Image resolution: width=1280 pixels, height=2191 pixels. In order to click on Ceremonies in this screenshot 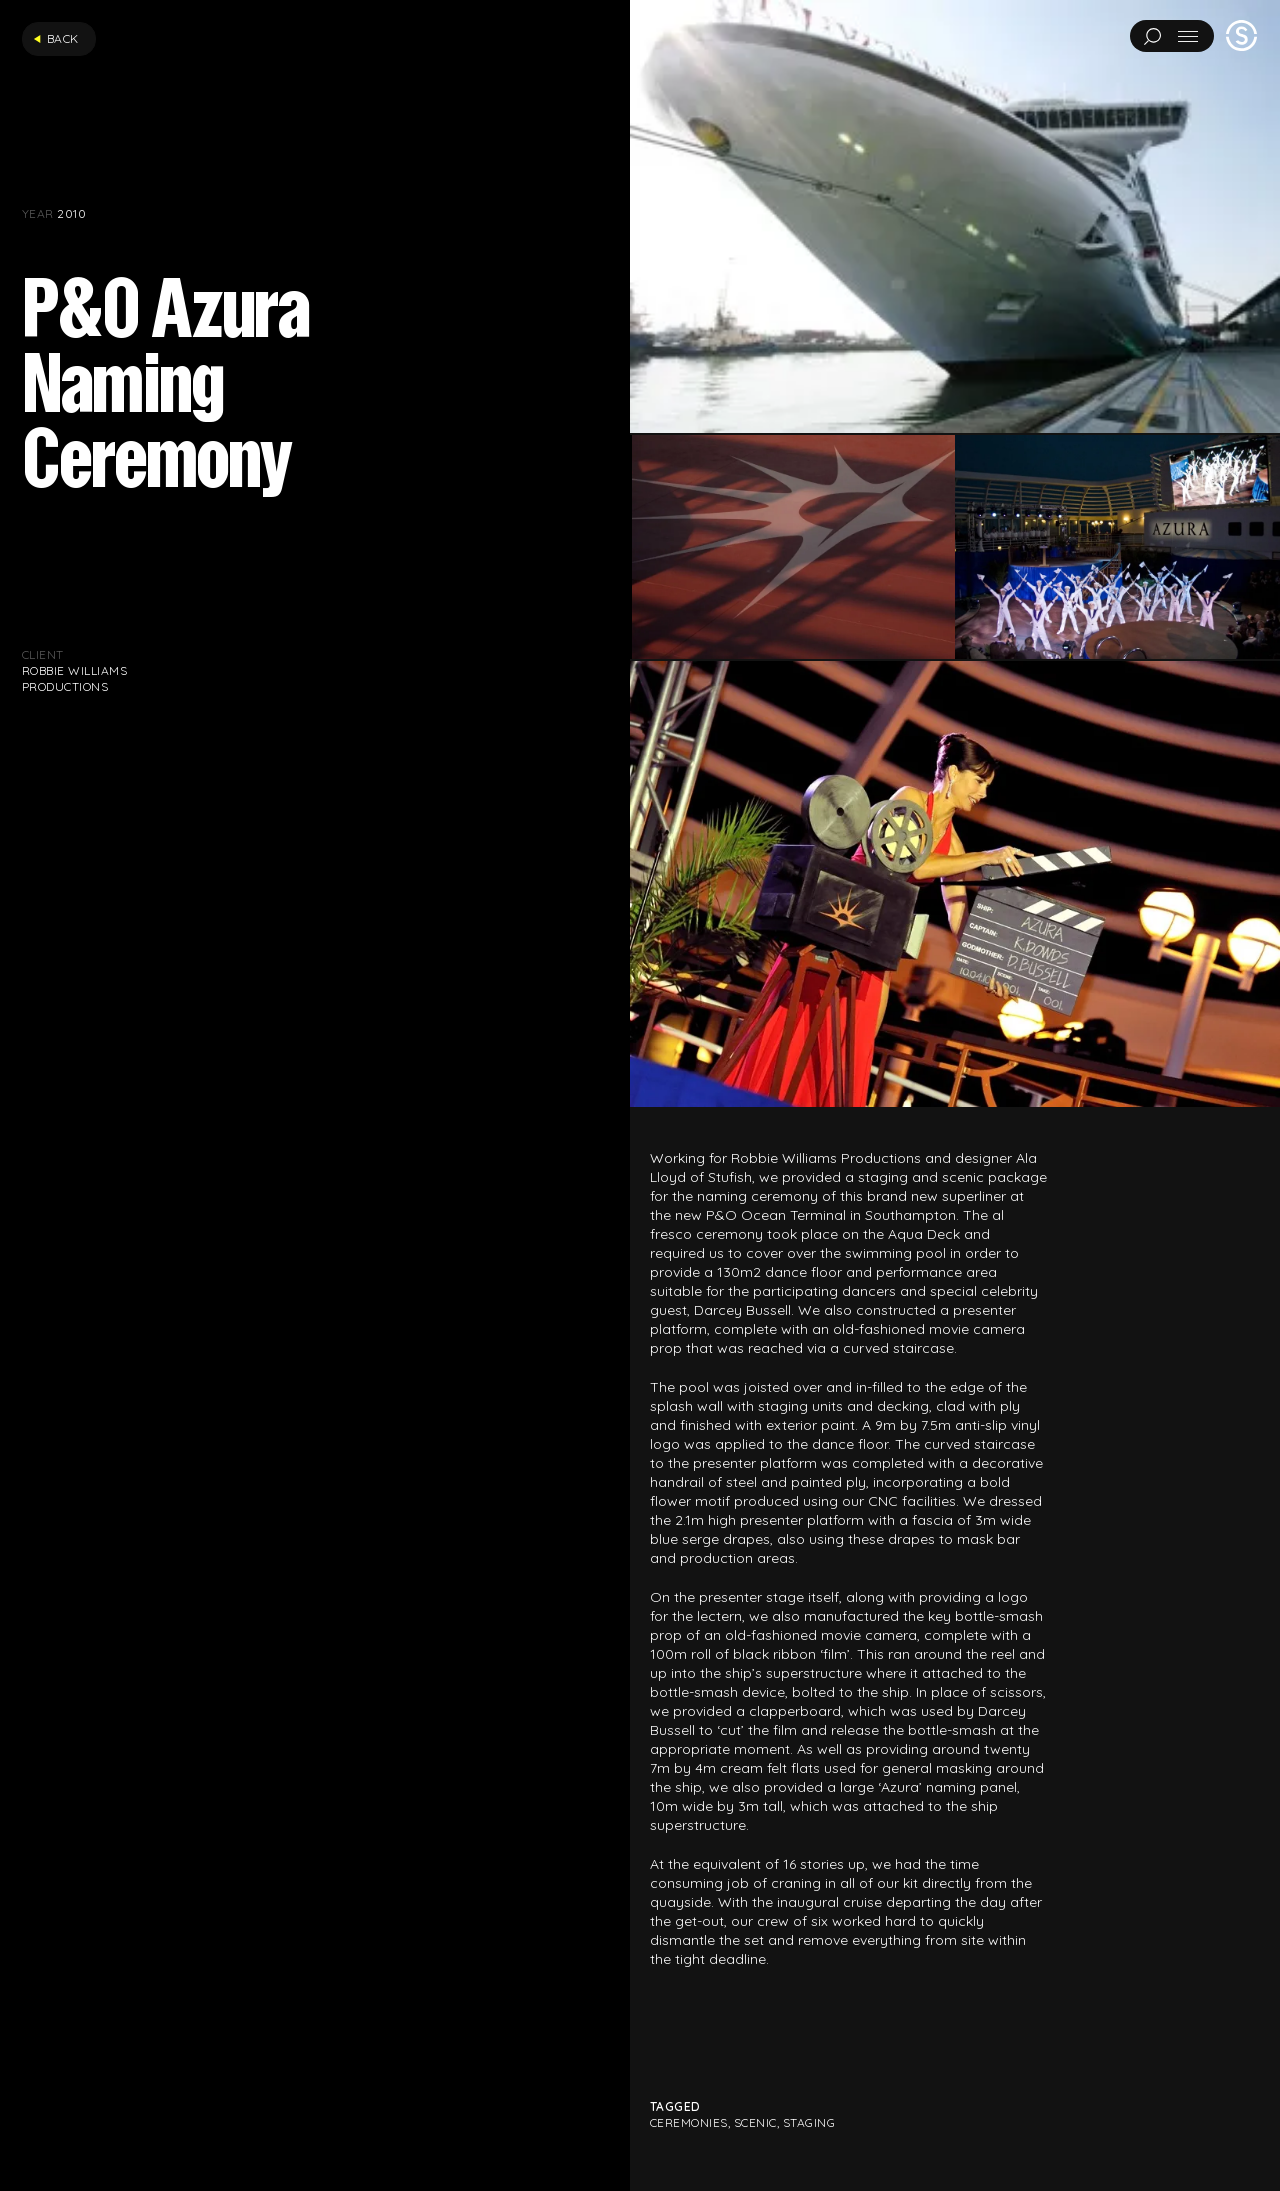, I will do `click(689, 2122)`.